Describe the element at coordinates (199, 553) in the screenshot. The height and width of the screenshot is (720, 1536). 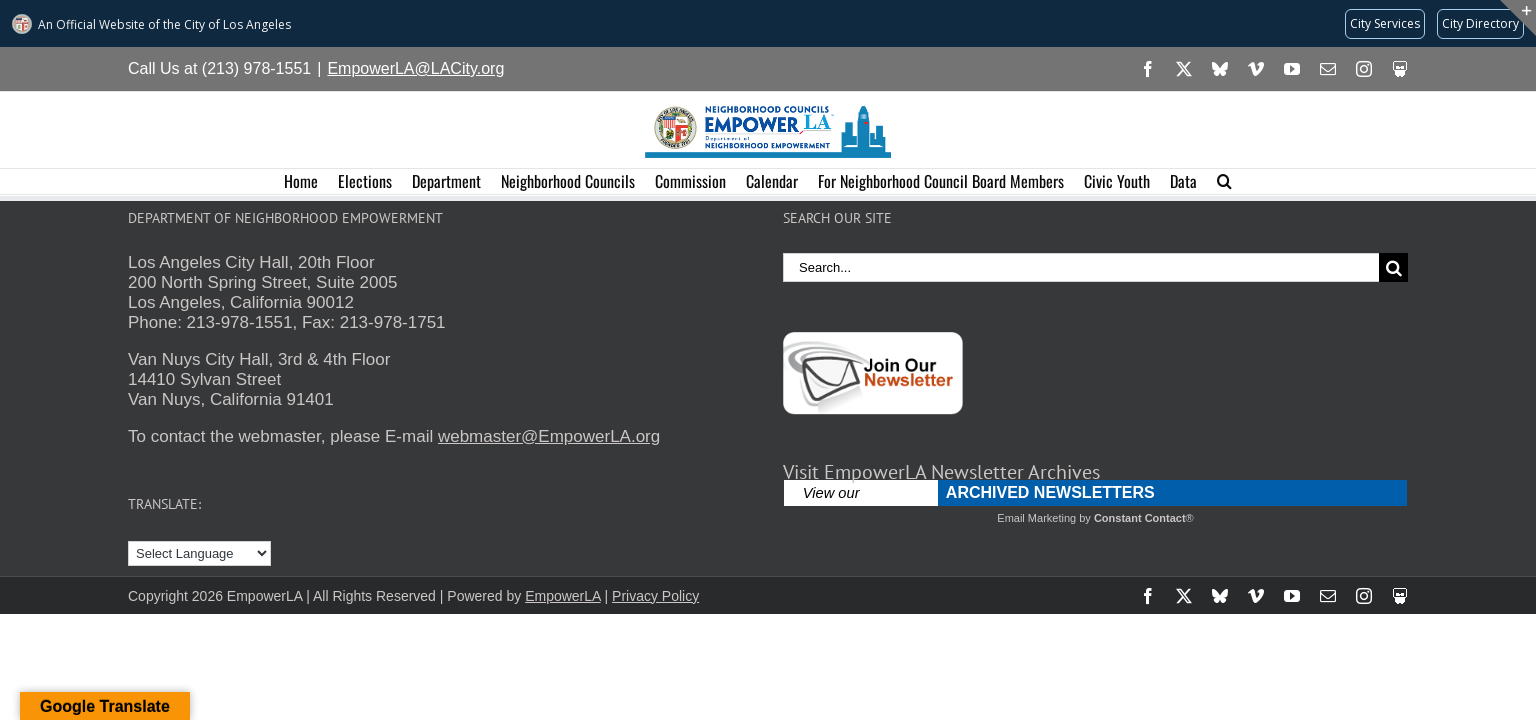
I see `[Language Translate Widget]` at that location.